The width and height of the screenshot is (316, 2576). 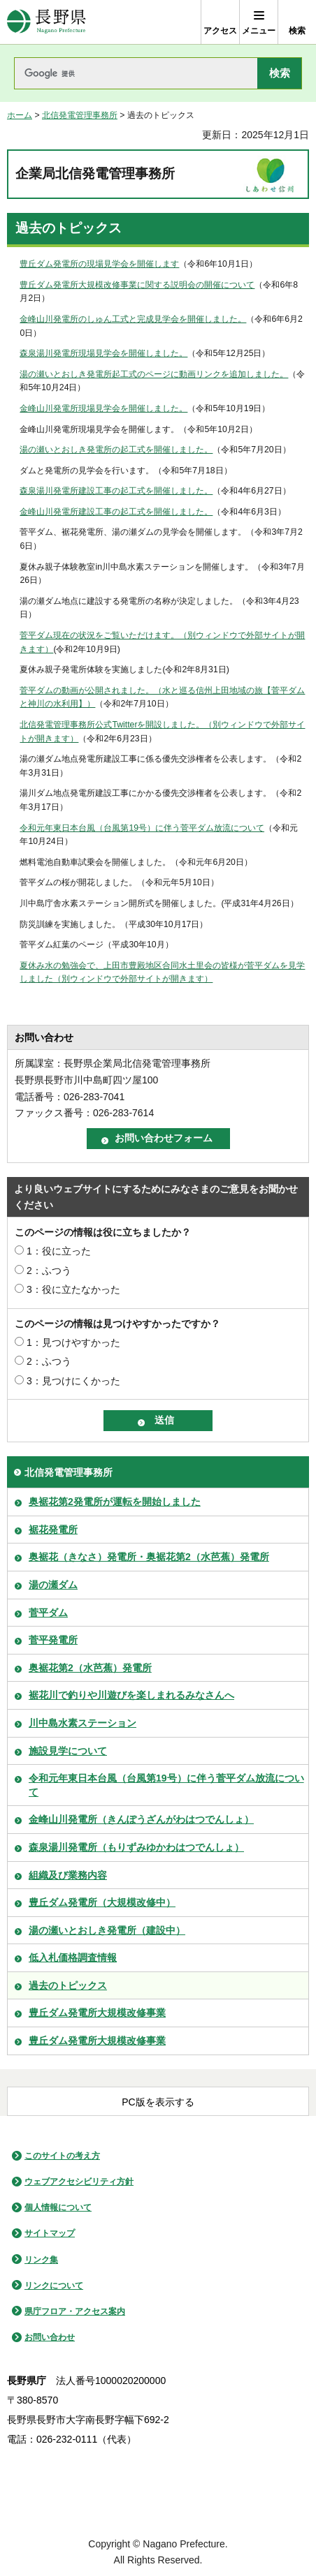 I want to click on 金峰山川発電所建設工事の起工式を開催しました。, so click(x=116, y=512).